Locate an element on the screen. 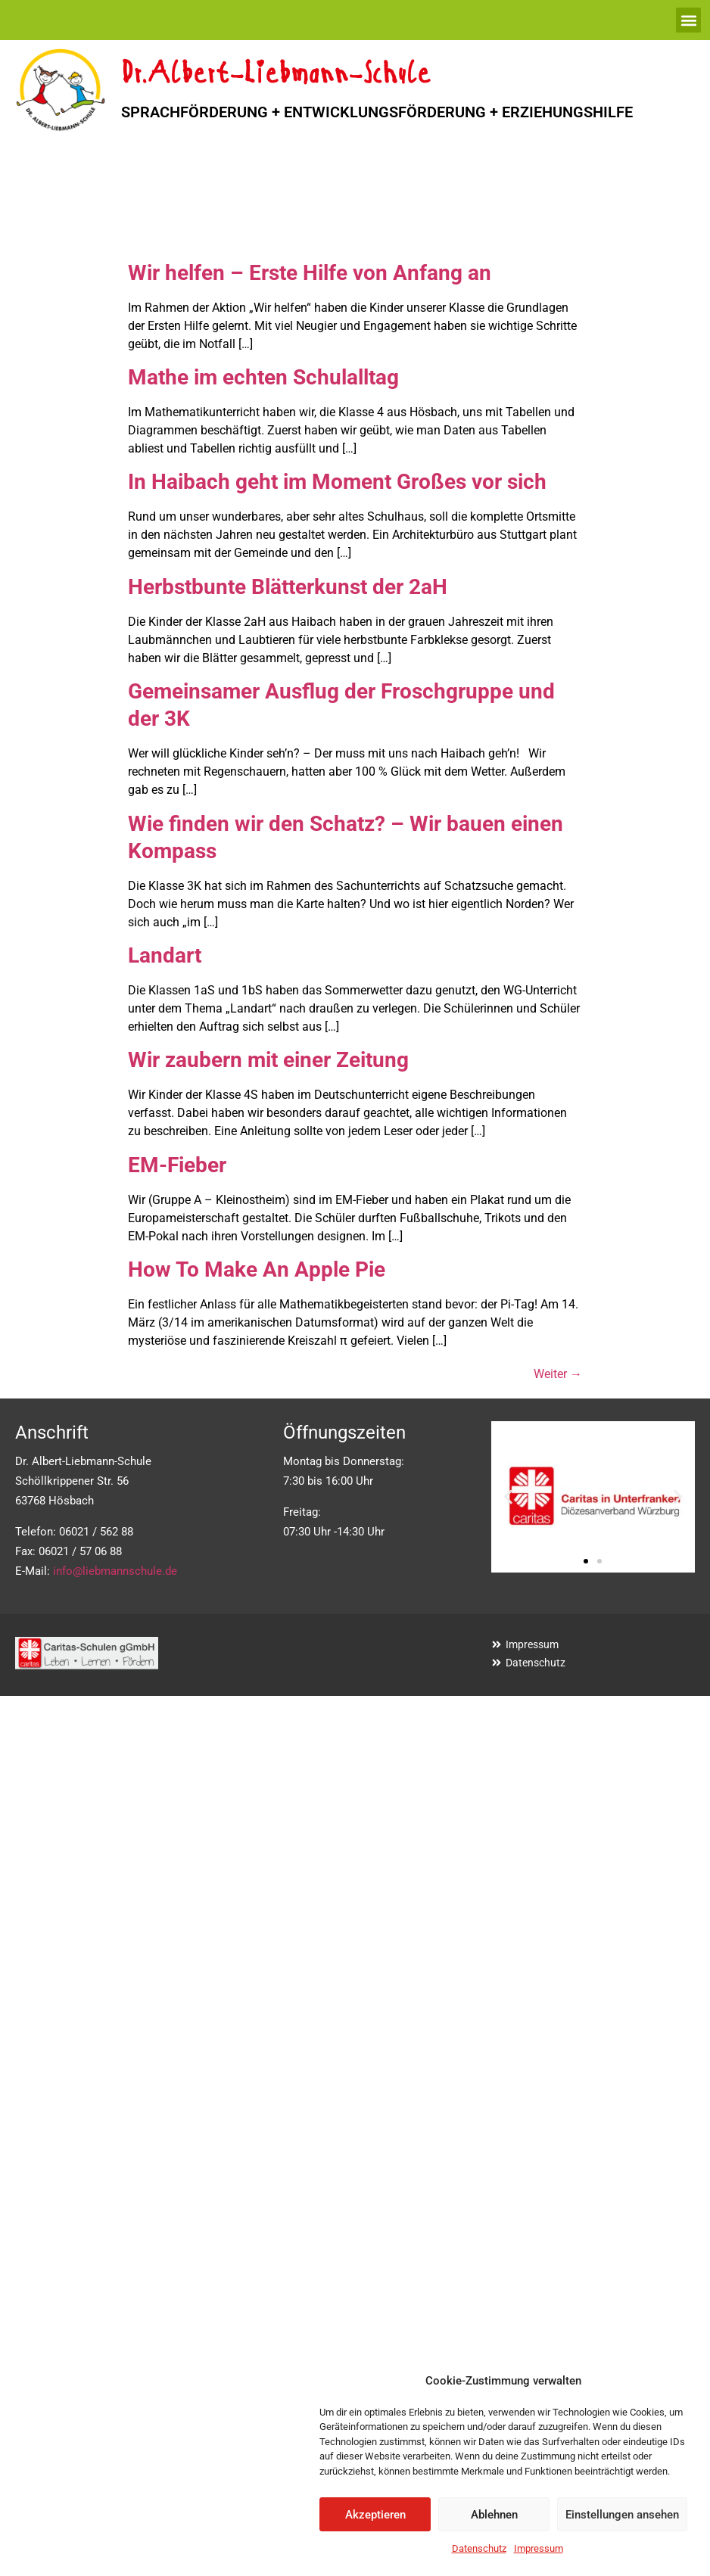 The width and height of the screenshot is (710, 2576). In Haibach geht im Moment Großes vor sich is located at coordinates (337, 481).